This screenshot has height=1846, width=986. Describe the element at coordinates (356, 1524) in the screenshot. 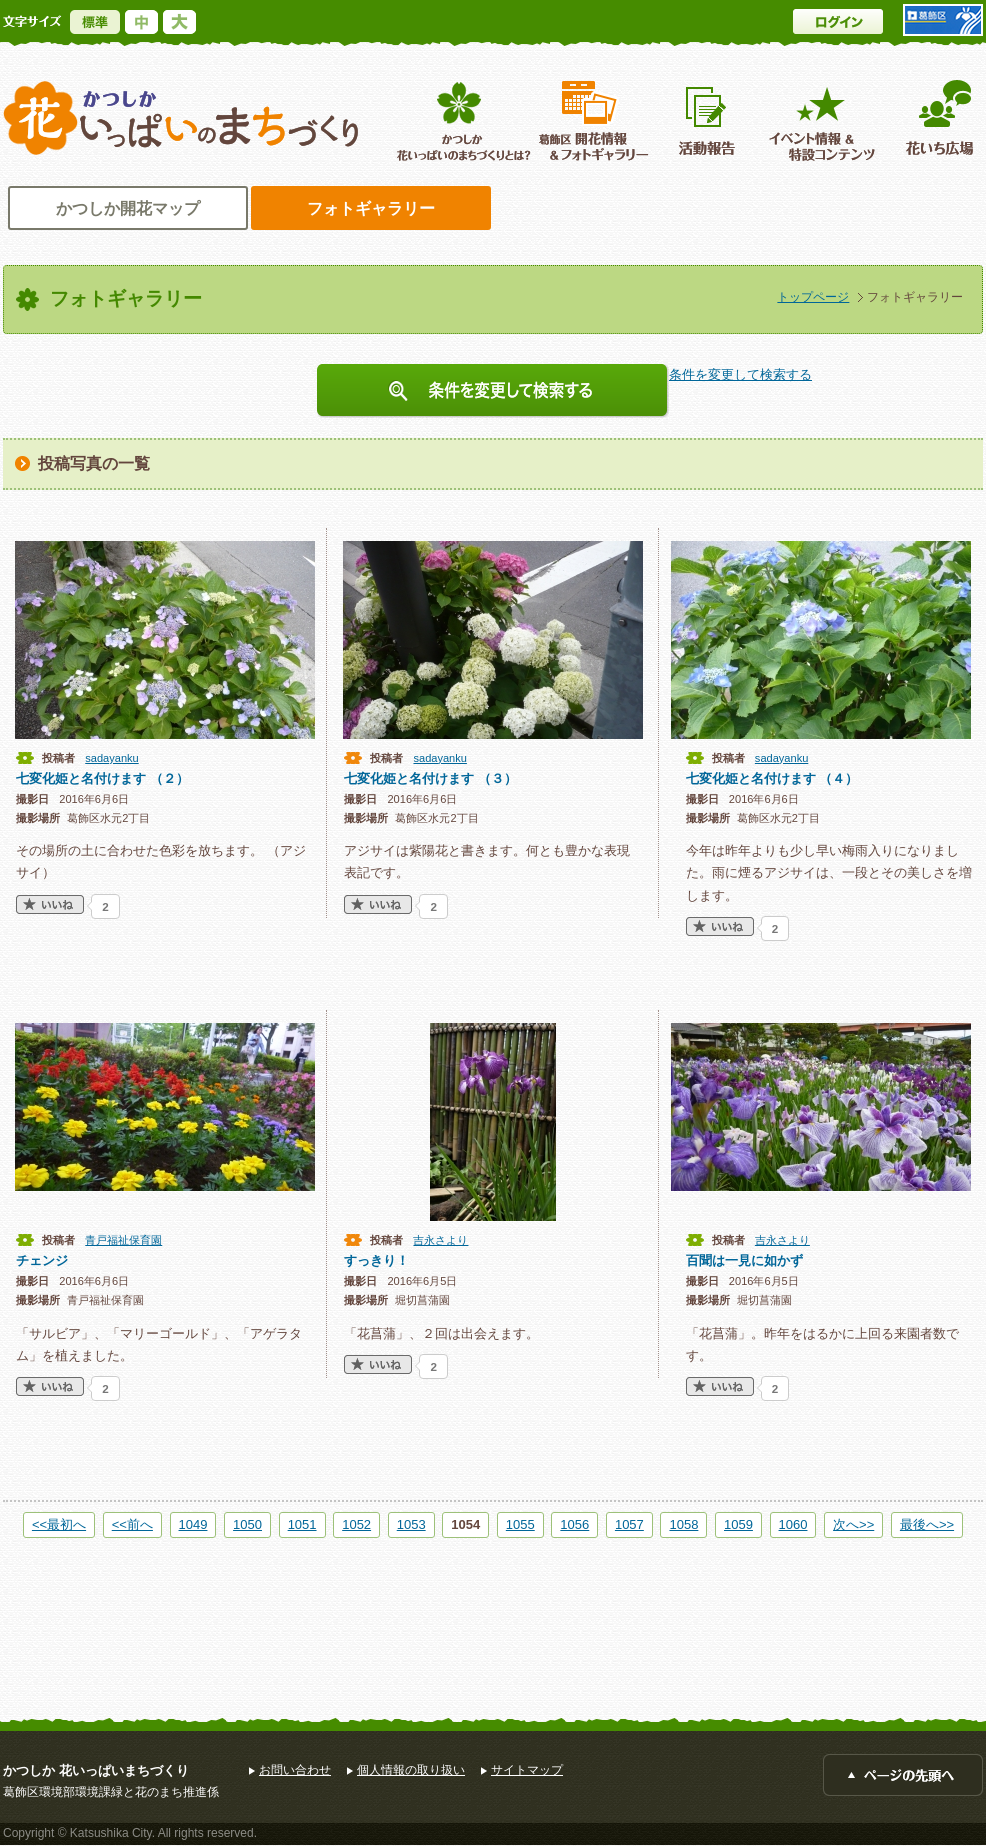

I see `1052` at that location.